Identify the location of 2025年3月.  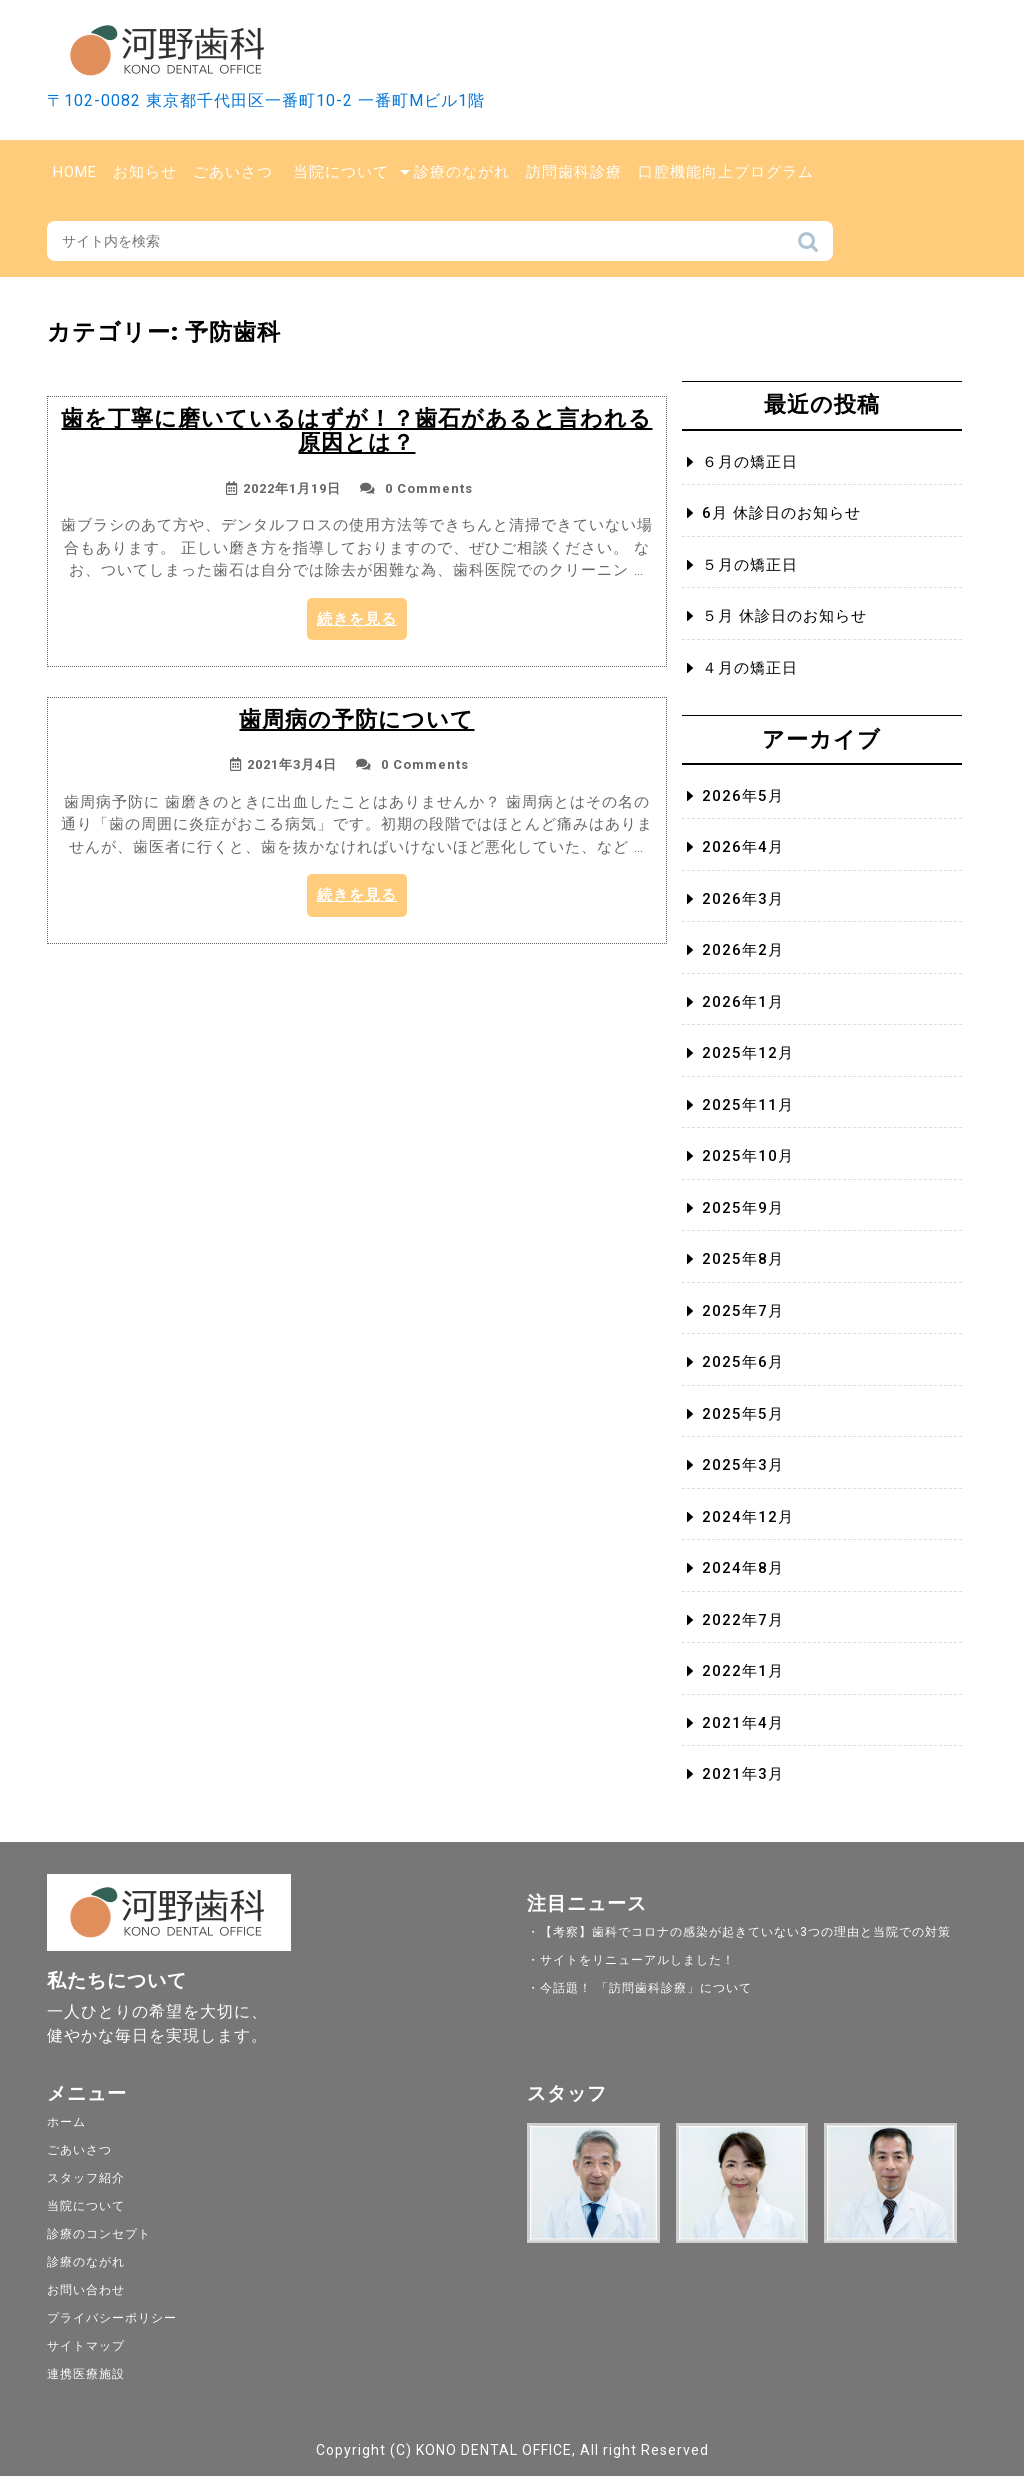
(743, 1465).